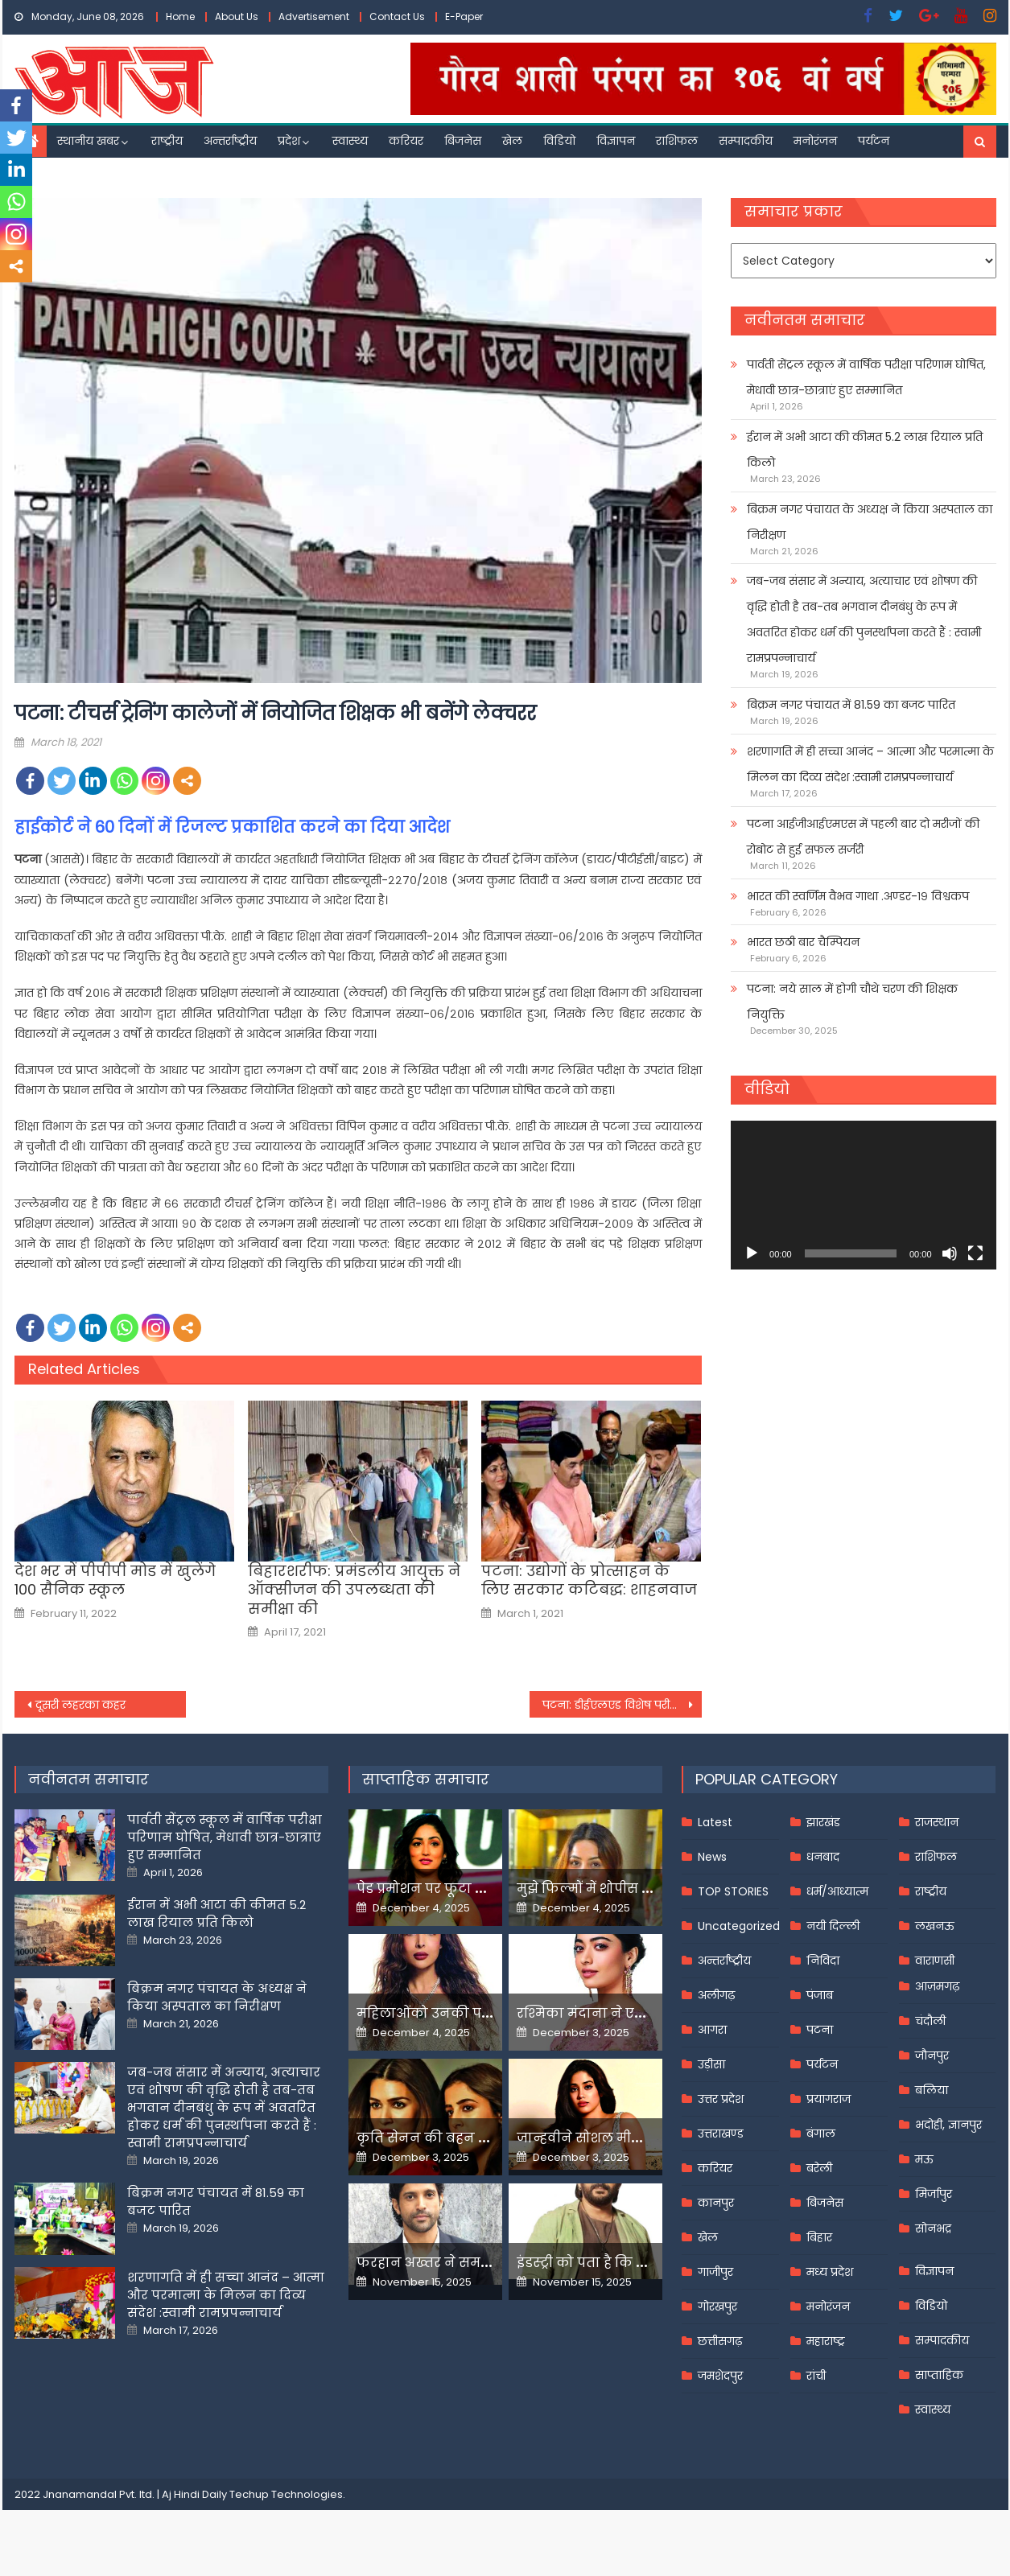 Image resolution: width=1010 pixels, height=2576 pixels. Describe the element at coordinates (822, 1961) in the screenshot. I see `निविदा` at that location.